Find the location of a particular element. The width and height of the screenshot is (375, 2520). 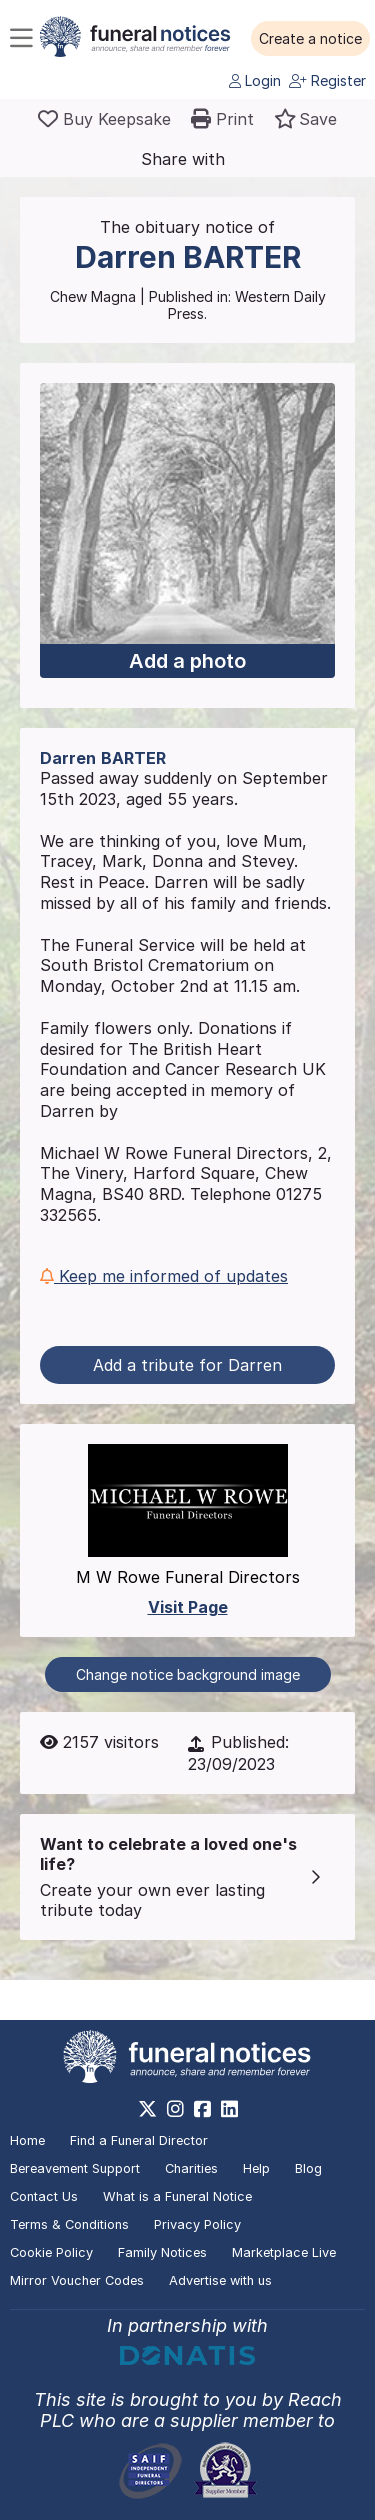

Advertise with us is located at coordinates (220, 2280).